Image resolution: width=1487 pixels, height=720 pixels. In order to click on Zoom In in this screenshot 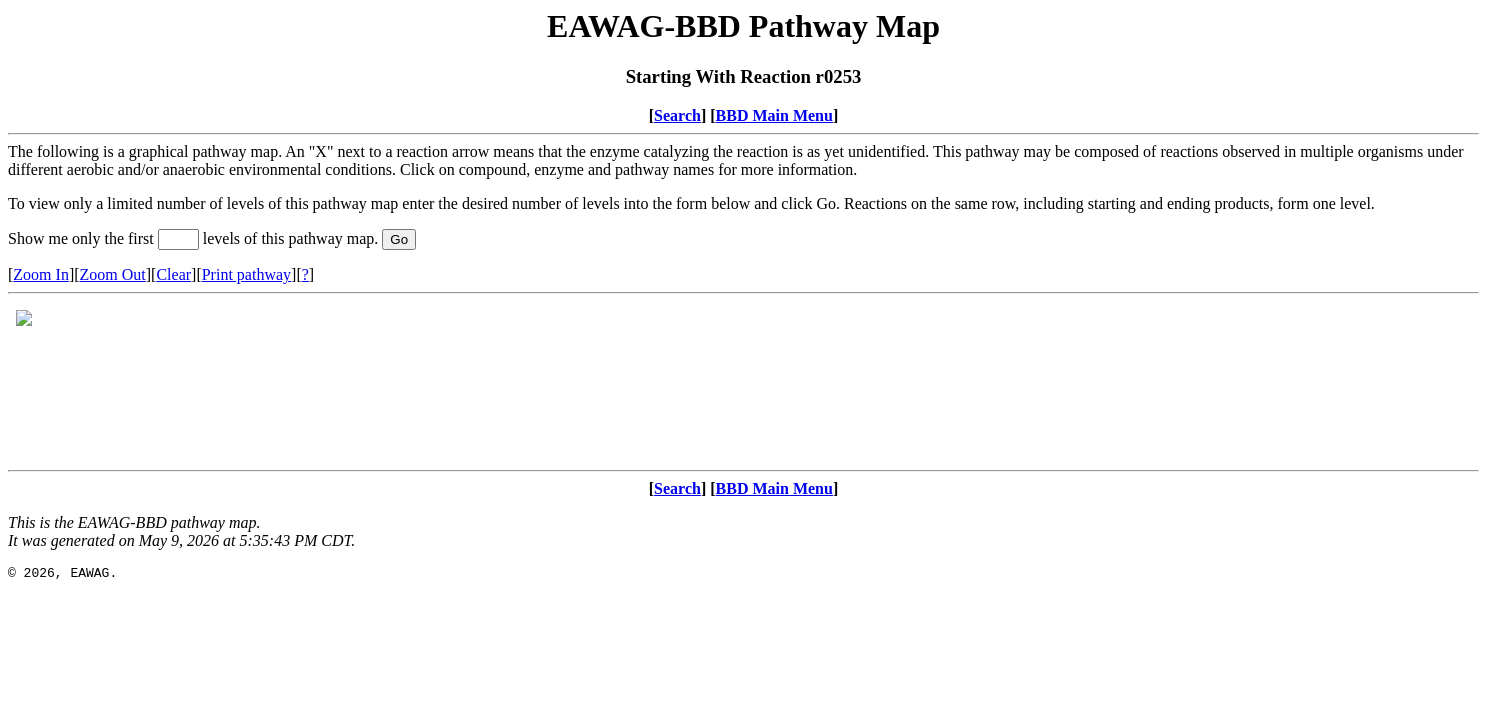, I will do `click(41, 274)`.